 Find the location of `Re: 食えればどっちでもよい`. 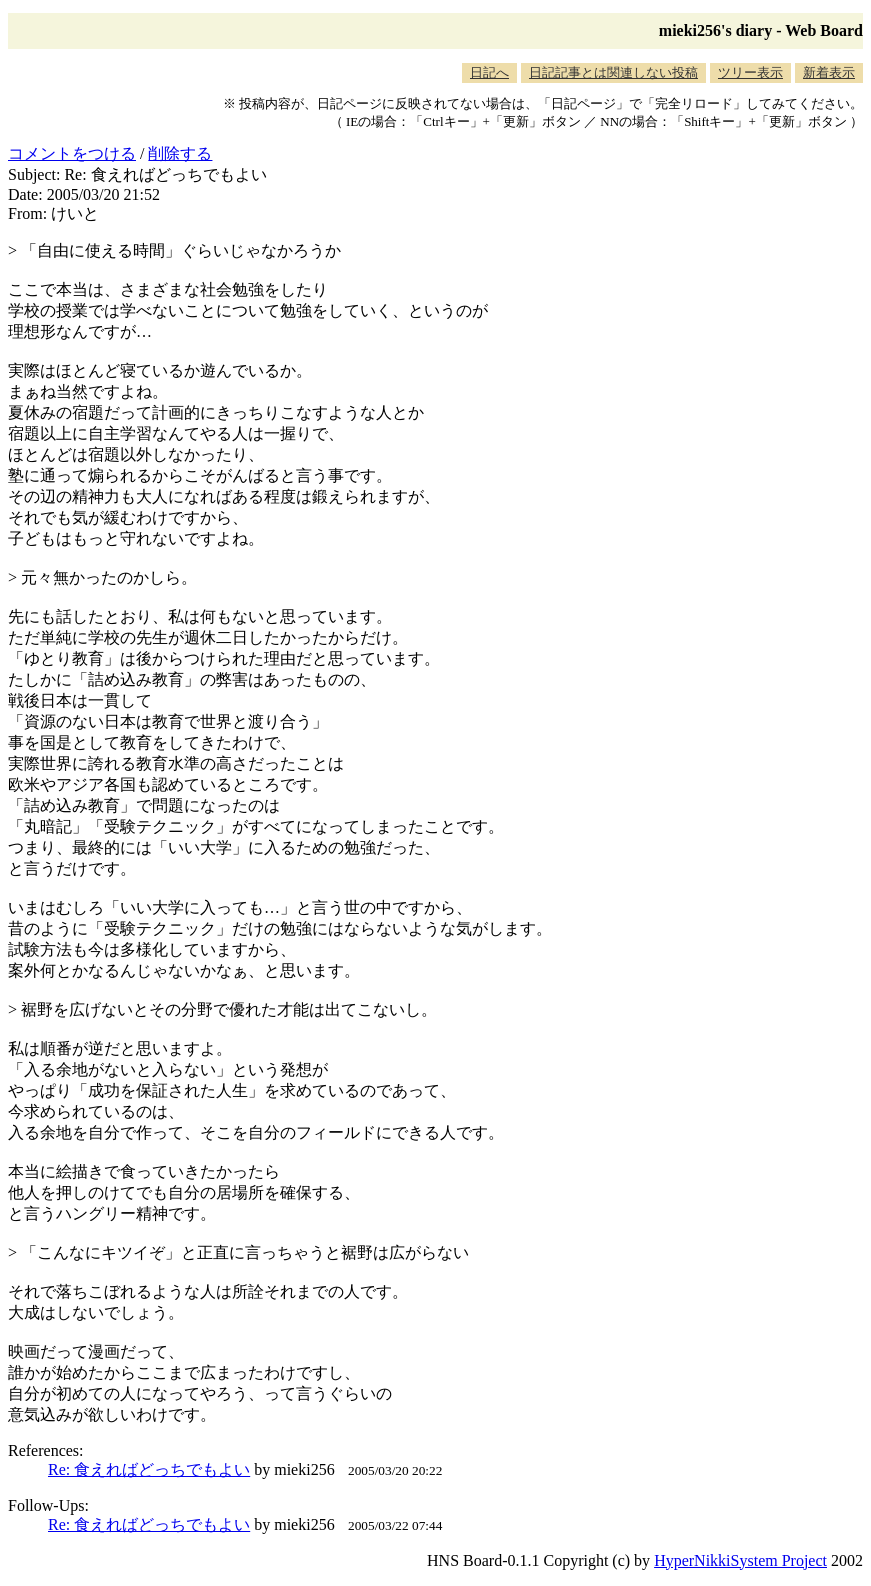

Re: 食えればどっちでもよい is located at coordinates (149, 1469).